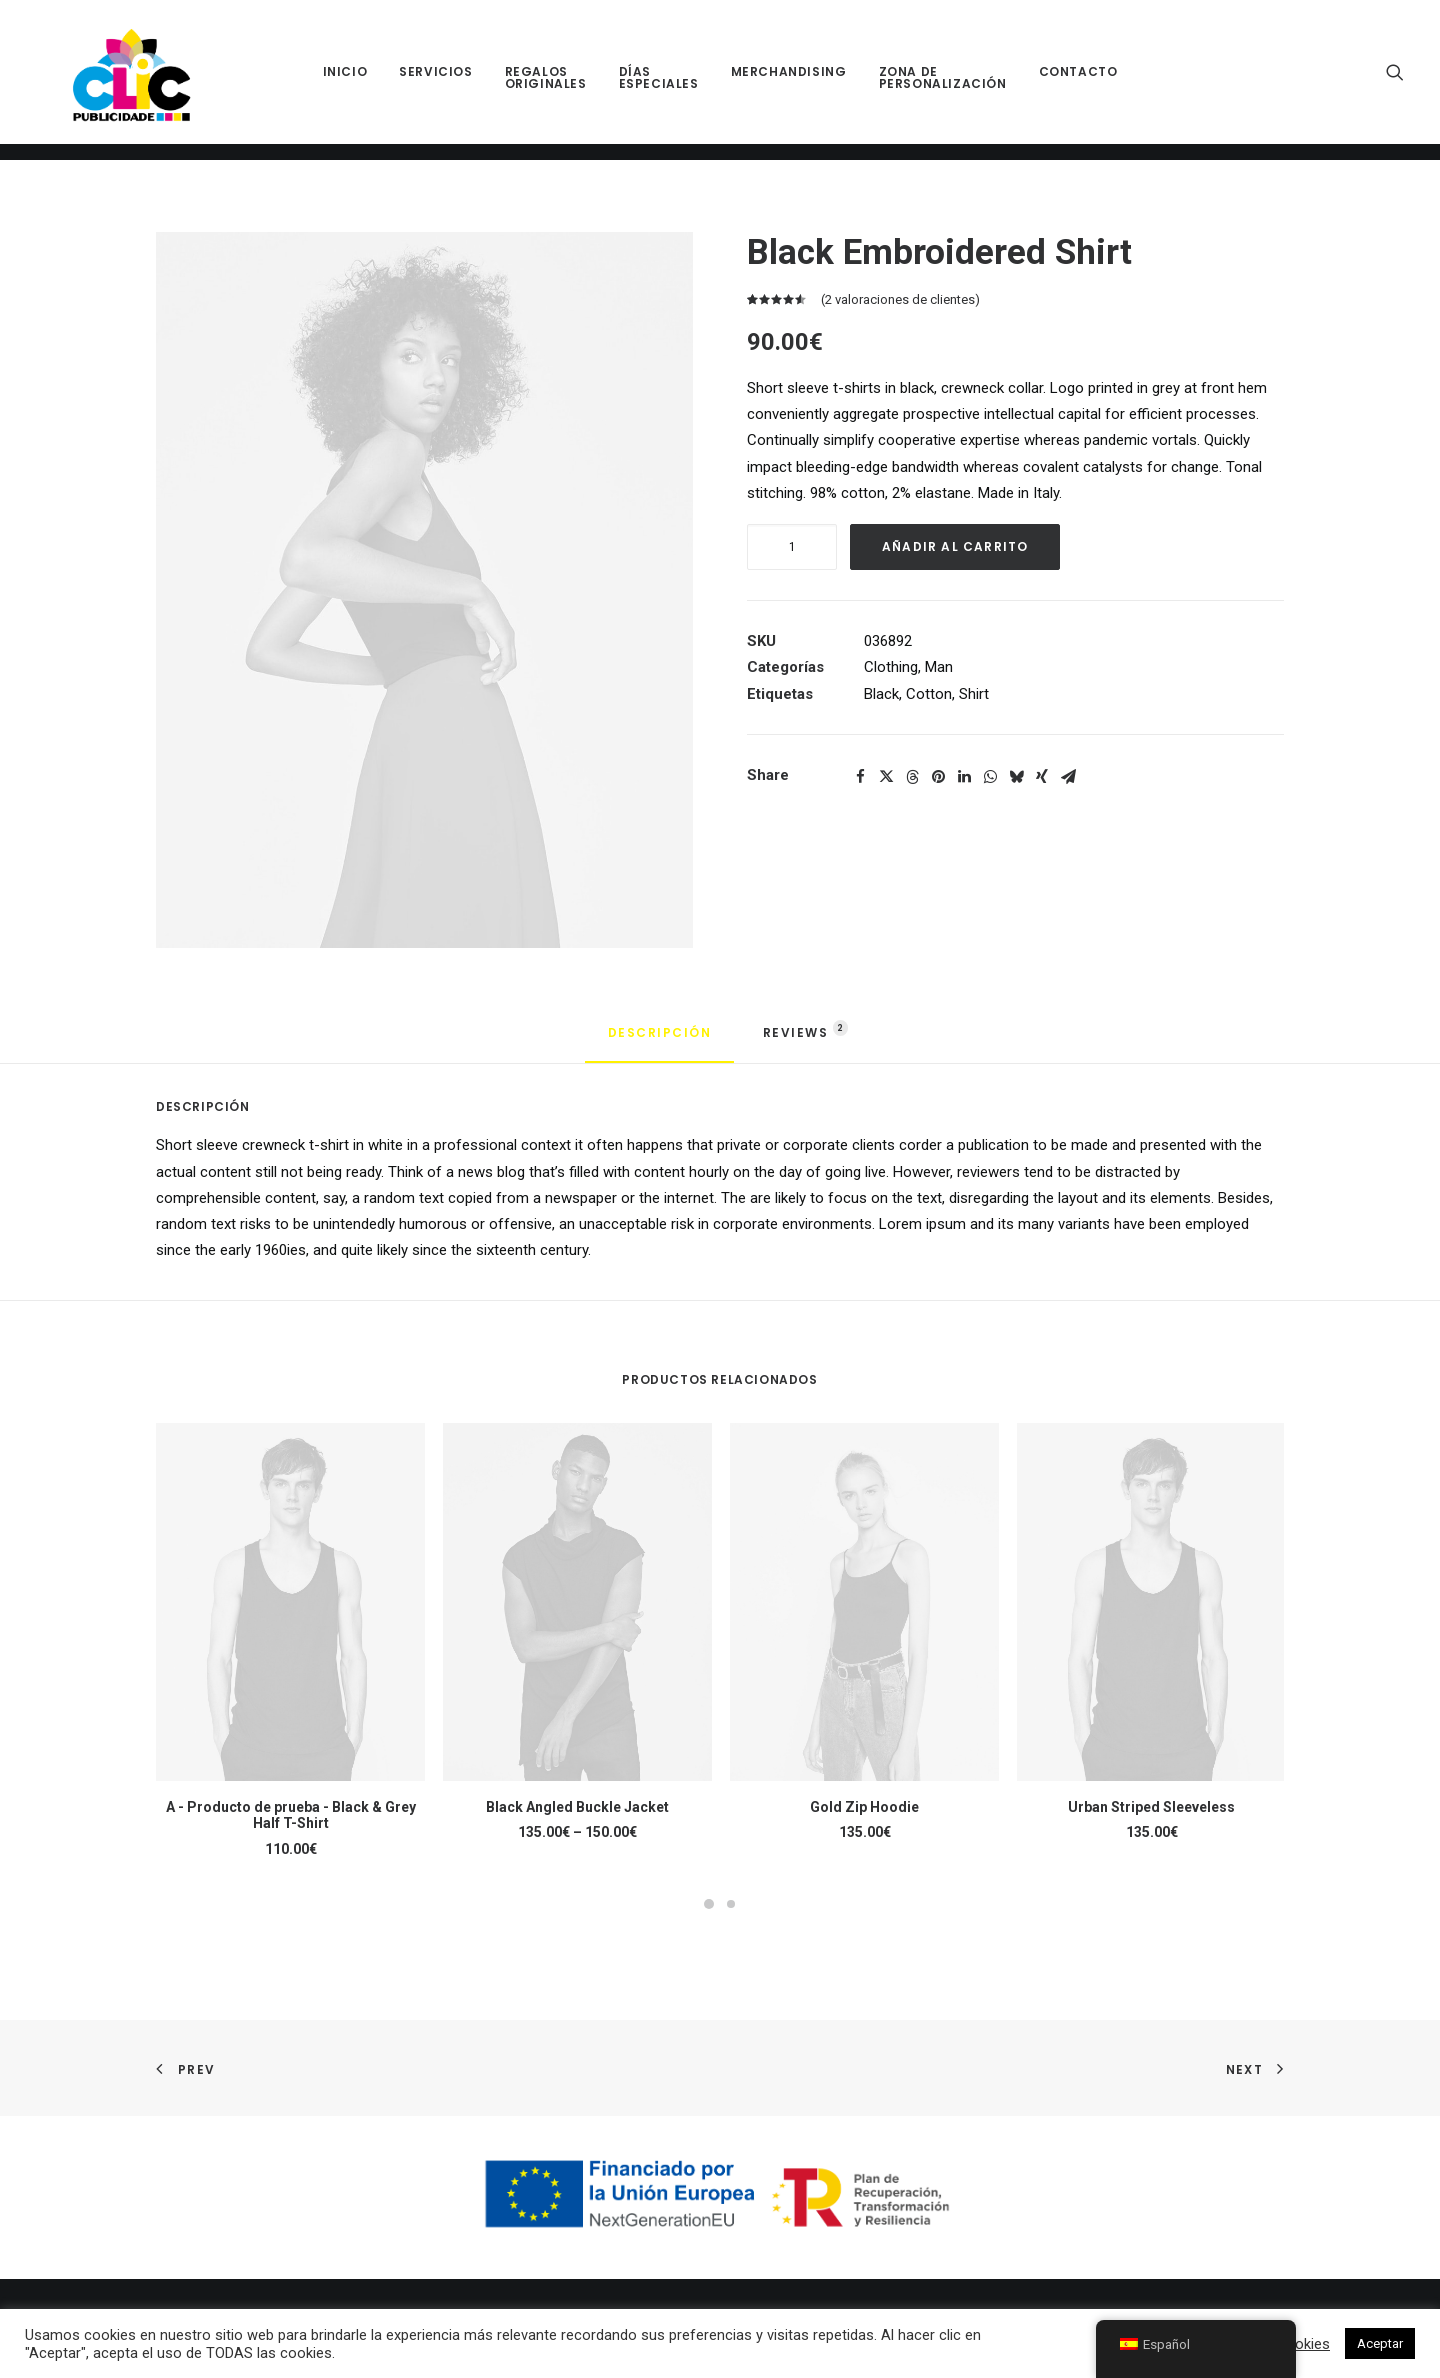 This screenshot has width=1440, height=2378. I want to click on Black Angled Buckle Jacket, so click(577, 1807).